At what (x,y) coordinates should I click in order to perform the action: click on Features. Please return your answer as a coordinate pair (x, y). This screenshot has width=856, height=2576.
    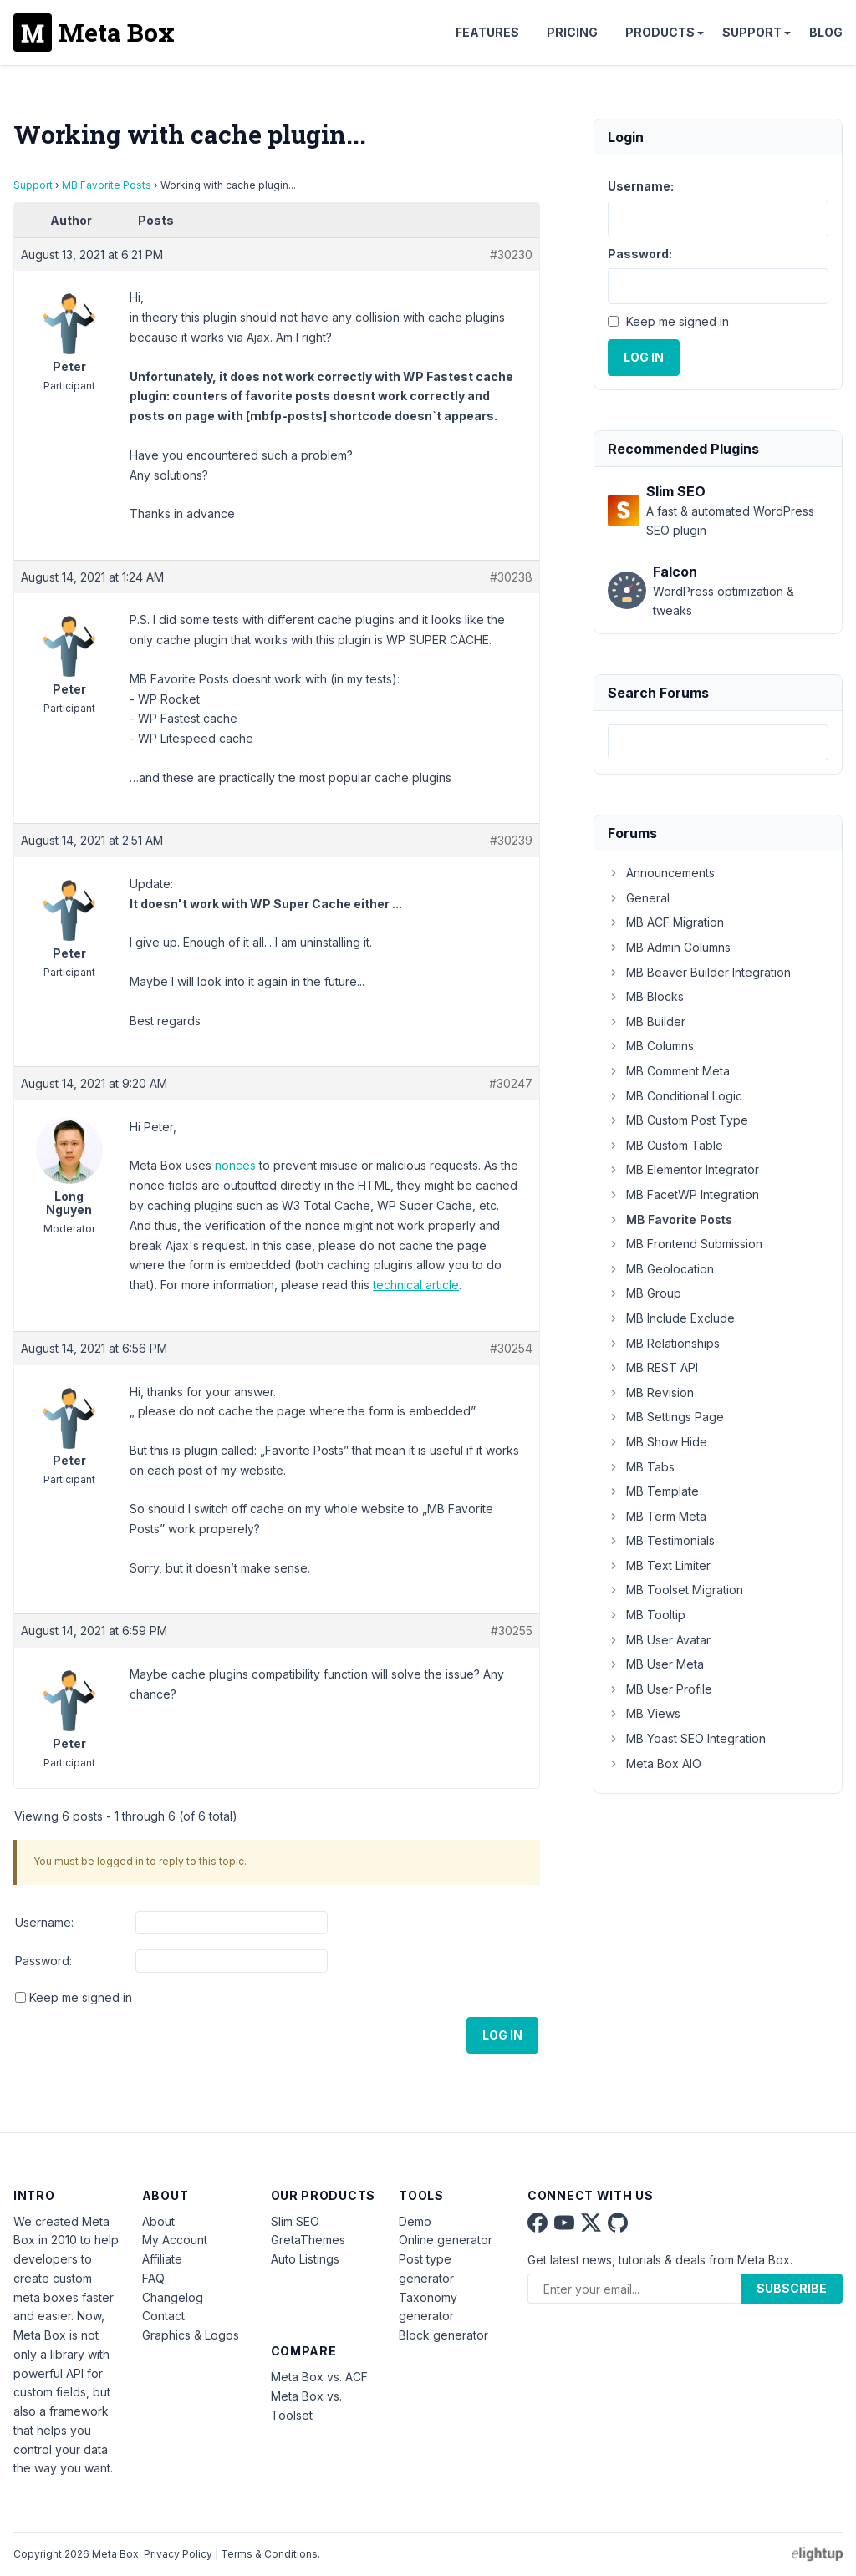
    Looking at the image, I should click on (487, 32).